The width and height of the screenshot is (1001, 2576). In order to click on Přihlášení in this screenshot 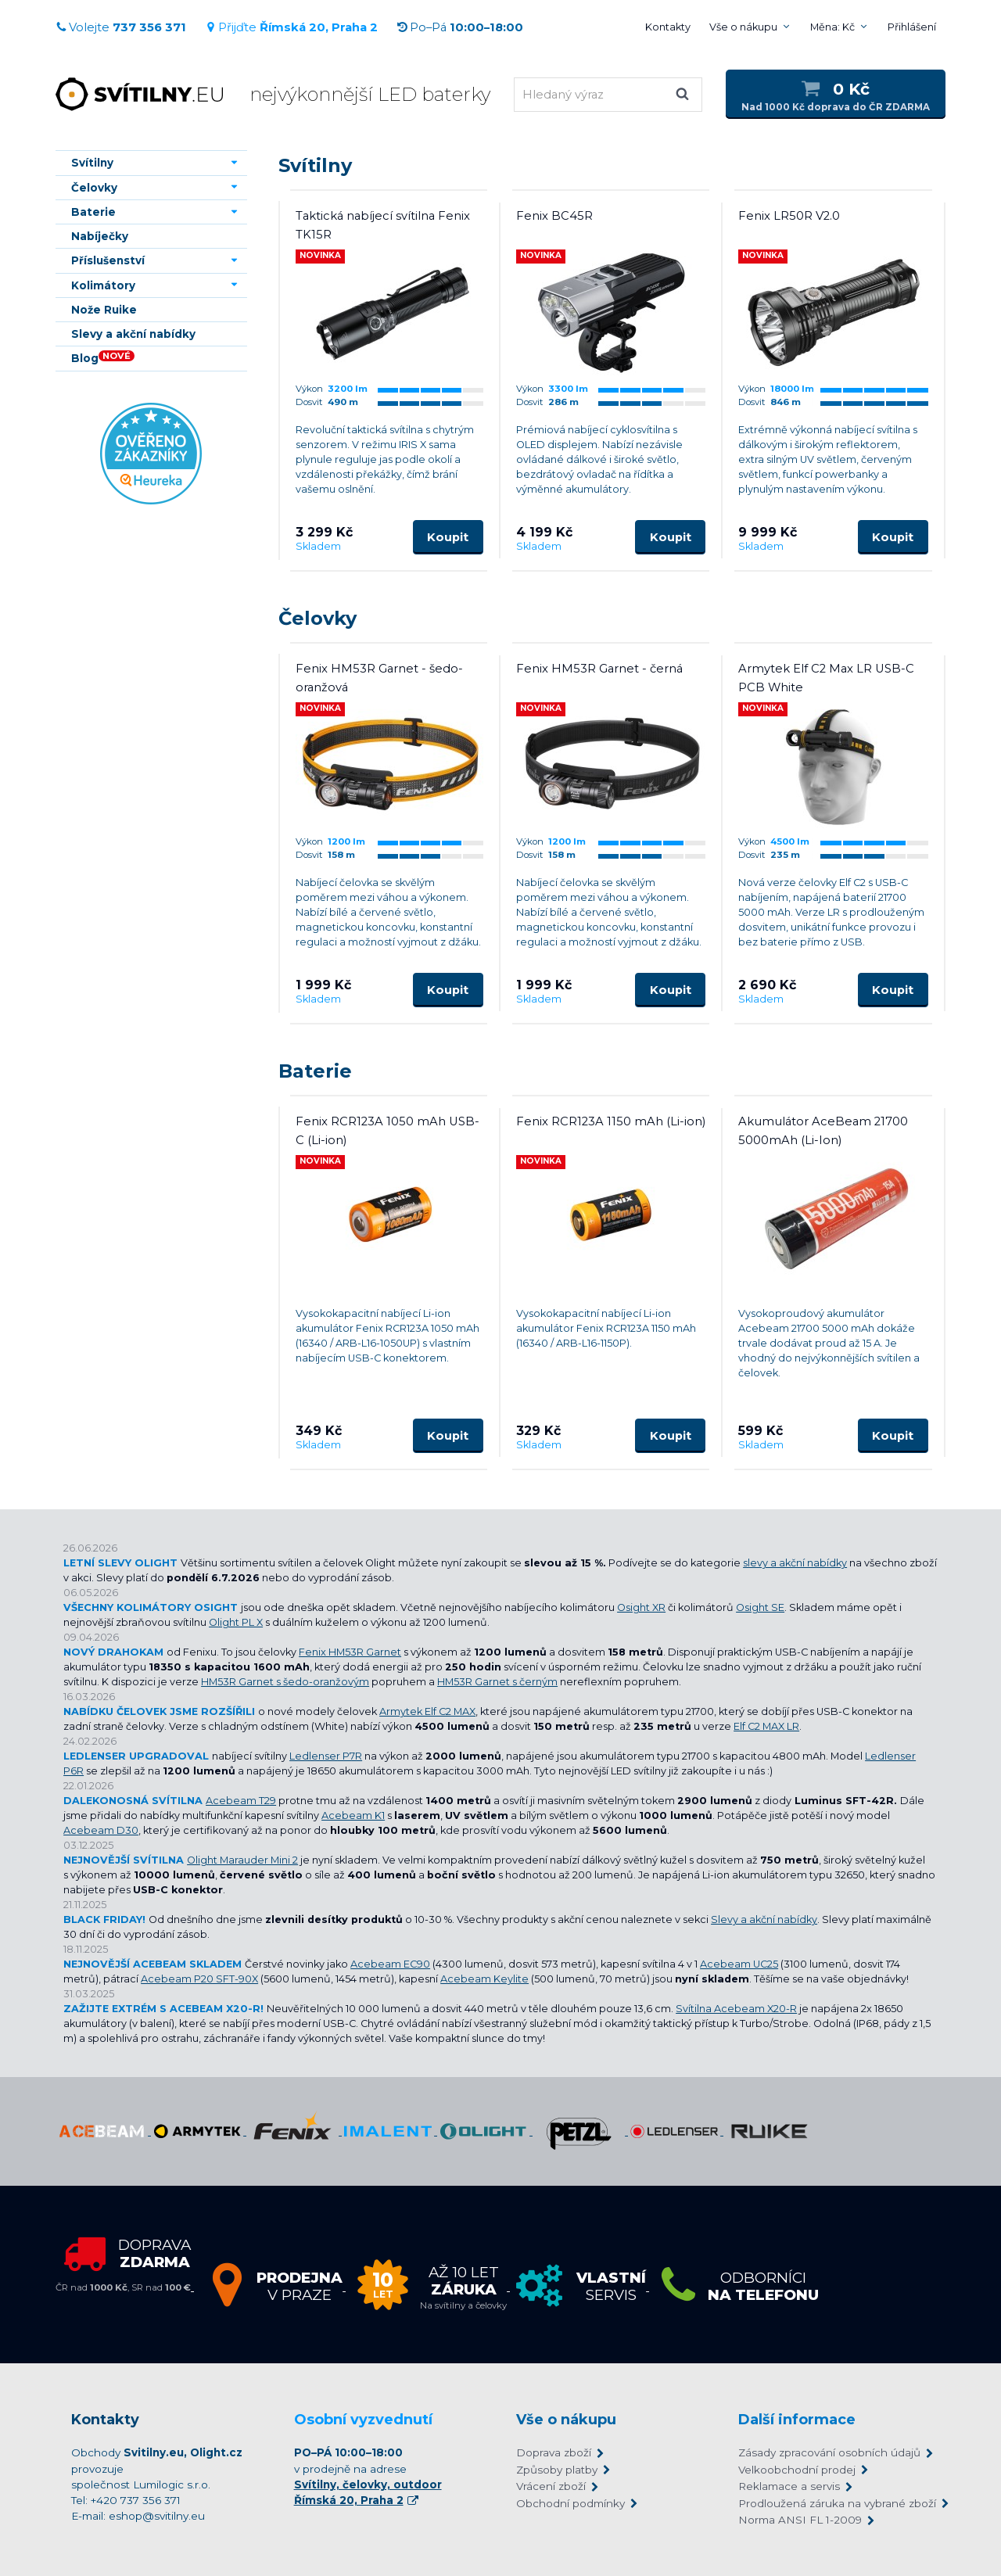, I will do `click(912, 27)`.